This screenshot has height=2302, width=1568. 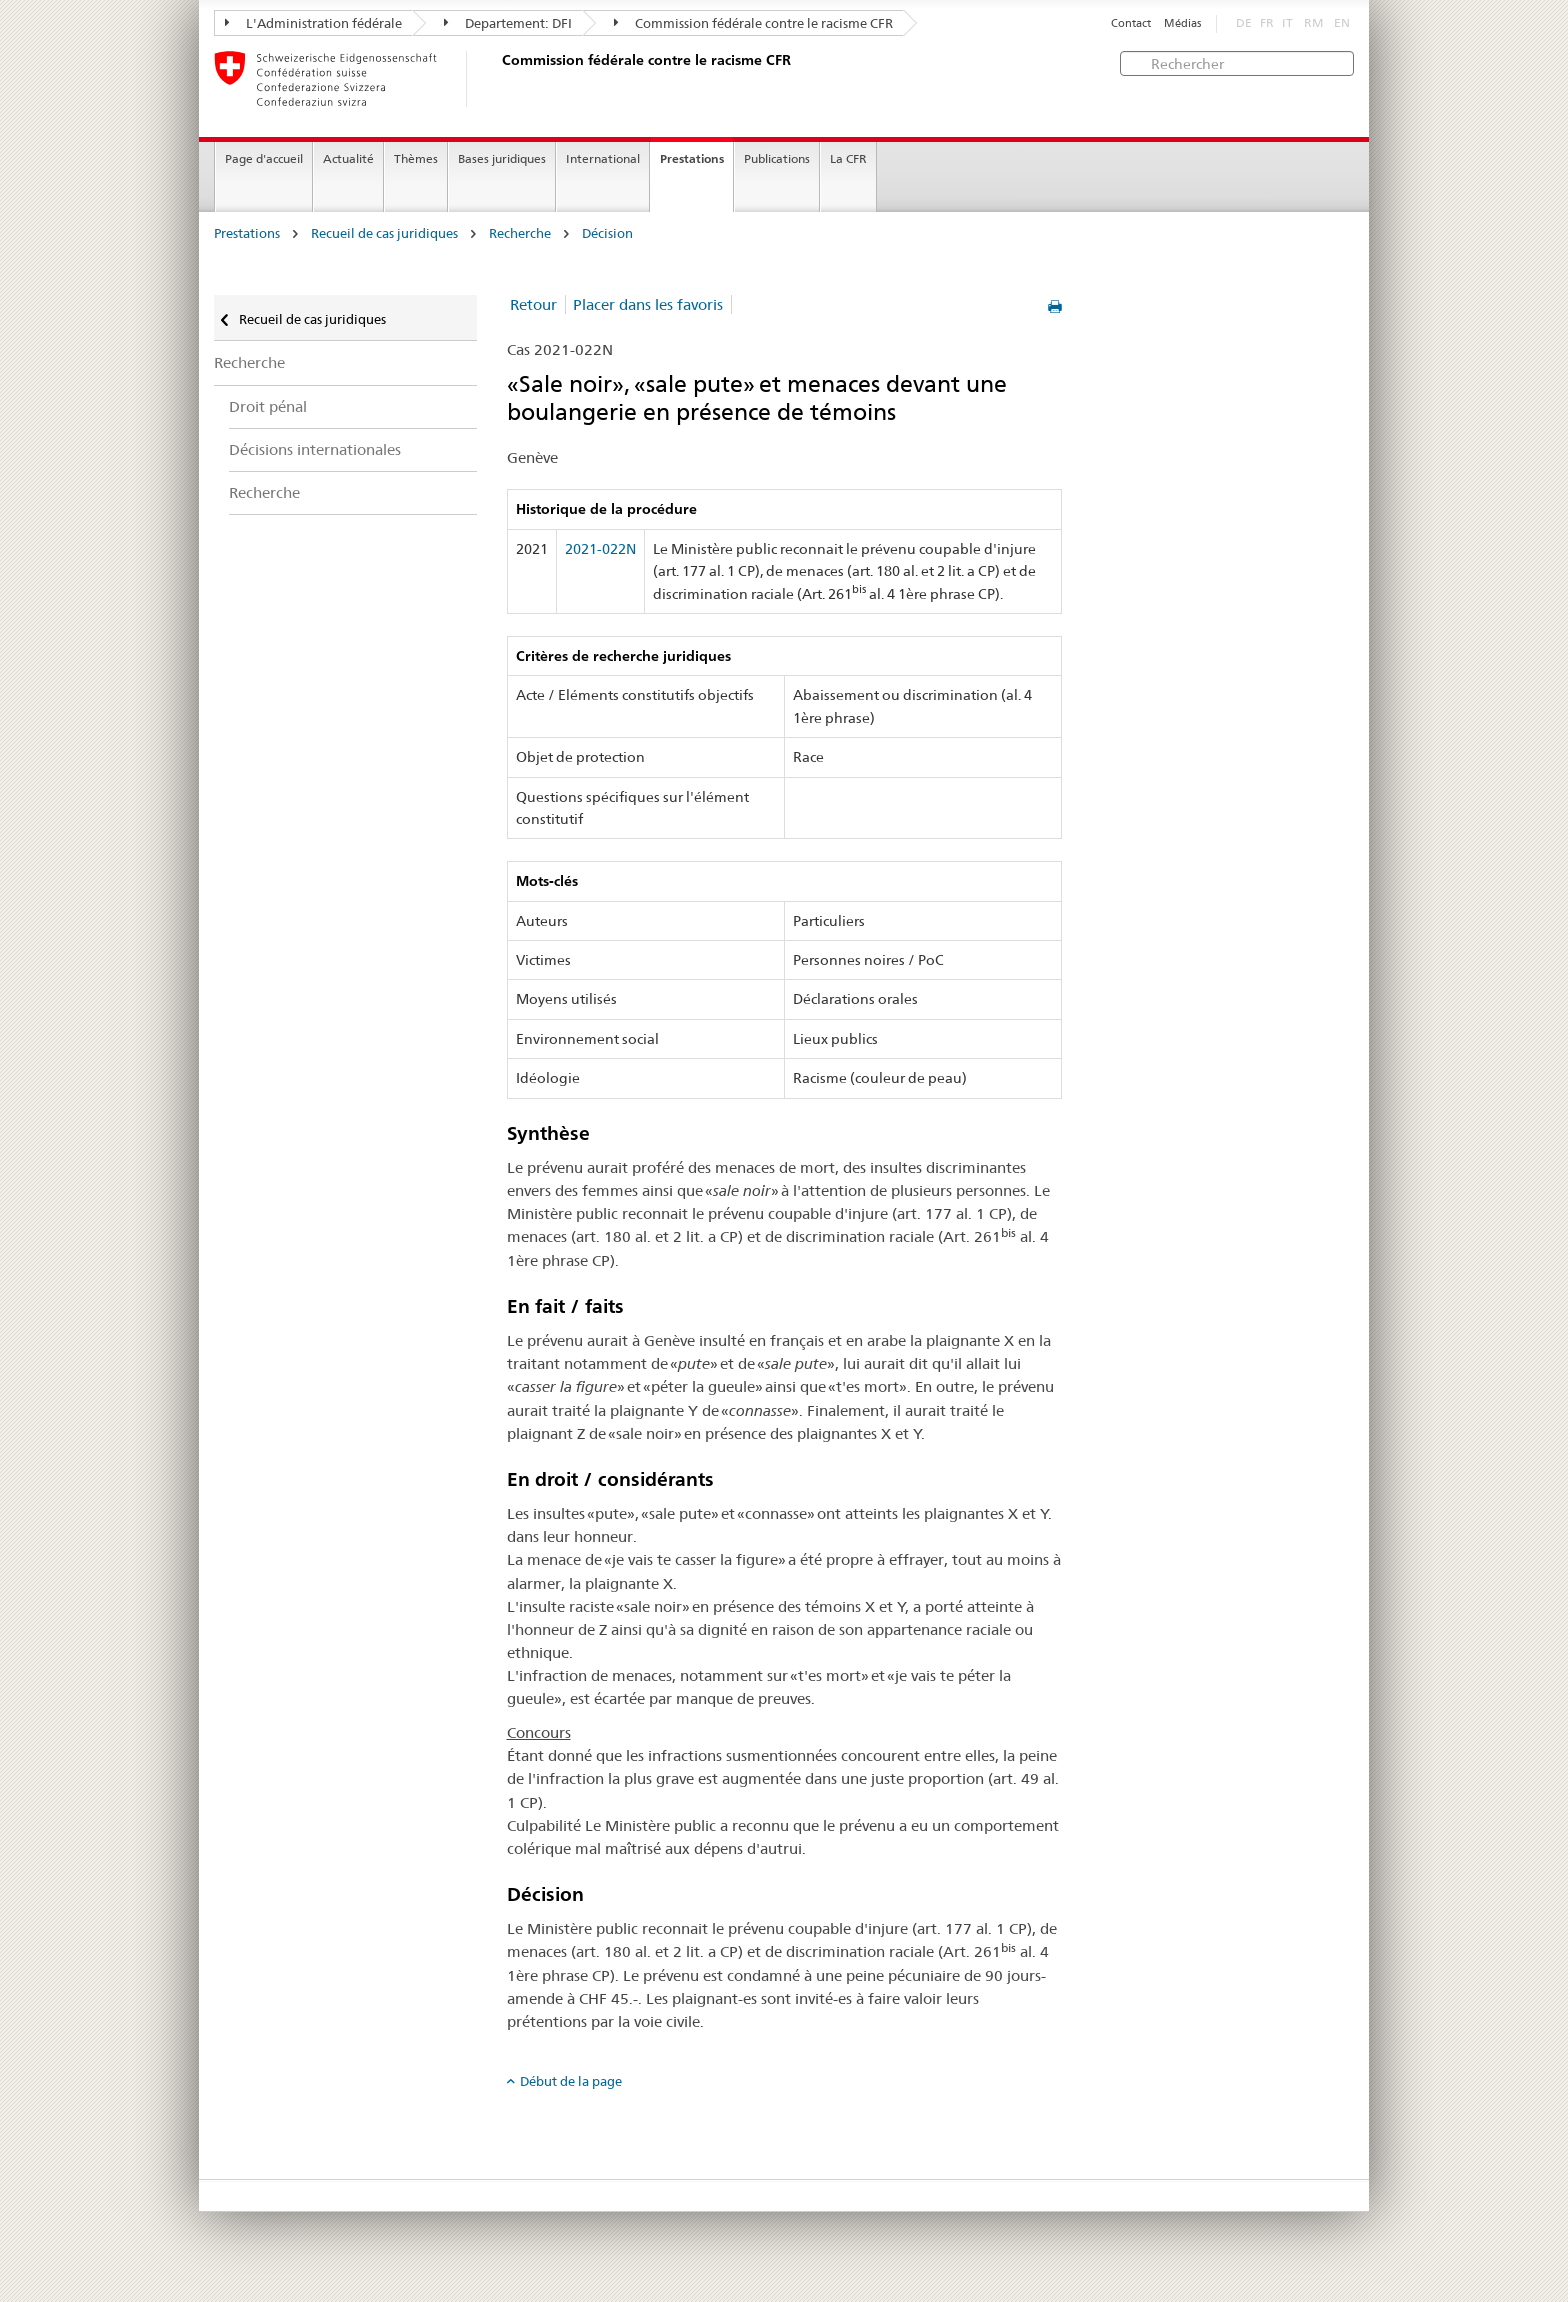 I want to click on Recherche, so click(x=520, y=233).